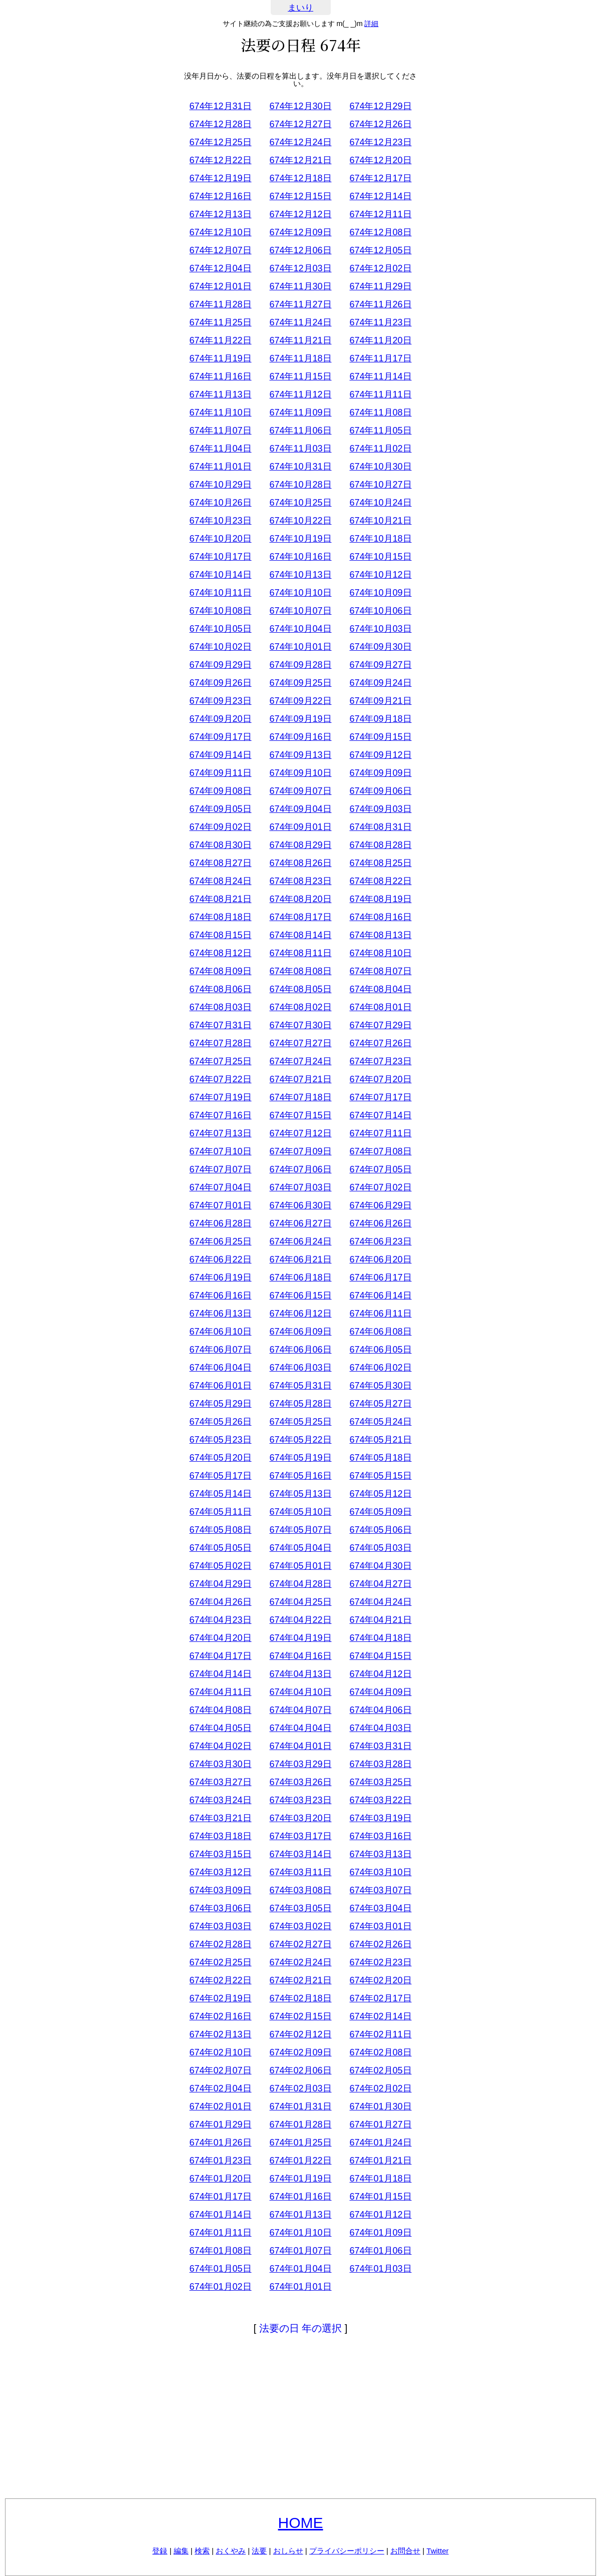 Image resolution: width=601 pixels, height=2576 pixels. What do you see at coordinates (380, 2124) in the screenshot?
I see `674年01月27日` at bounding box center [380, 2124].